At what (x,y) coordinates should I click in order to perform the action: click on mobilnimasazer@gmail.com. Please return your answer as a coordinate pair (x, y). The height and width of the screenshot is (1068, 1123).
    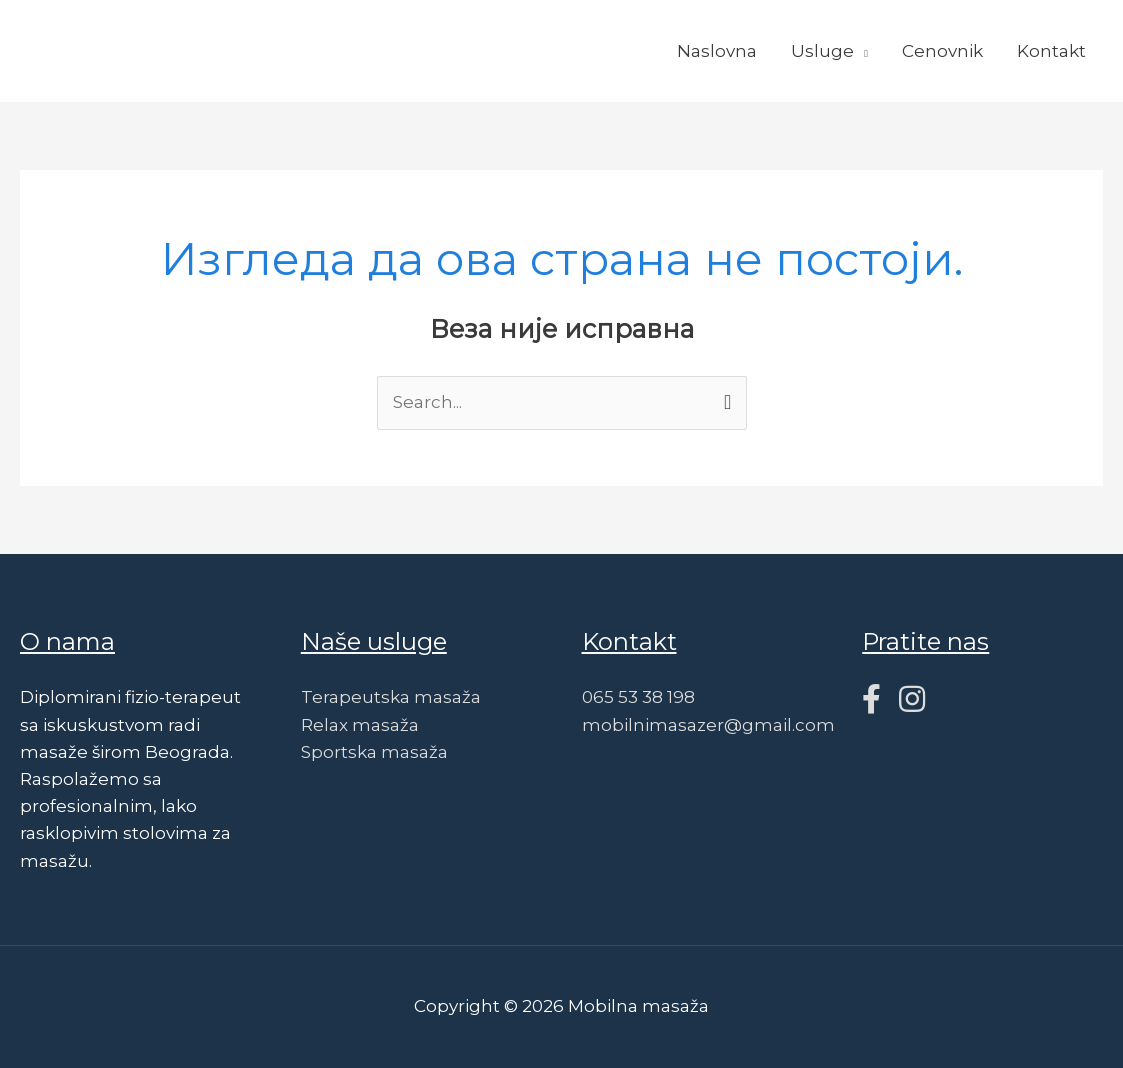
    Looking at the image, I should click on (708, 725).